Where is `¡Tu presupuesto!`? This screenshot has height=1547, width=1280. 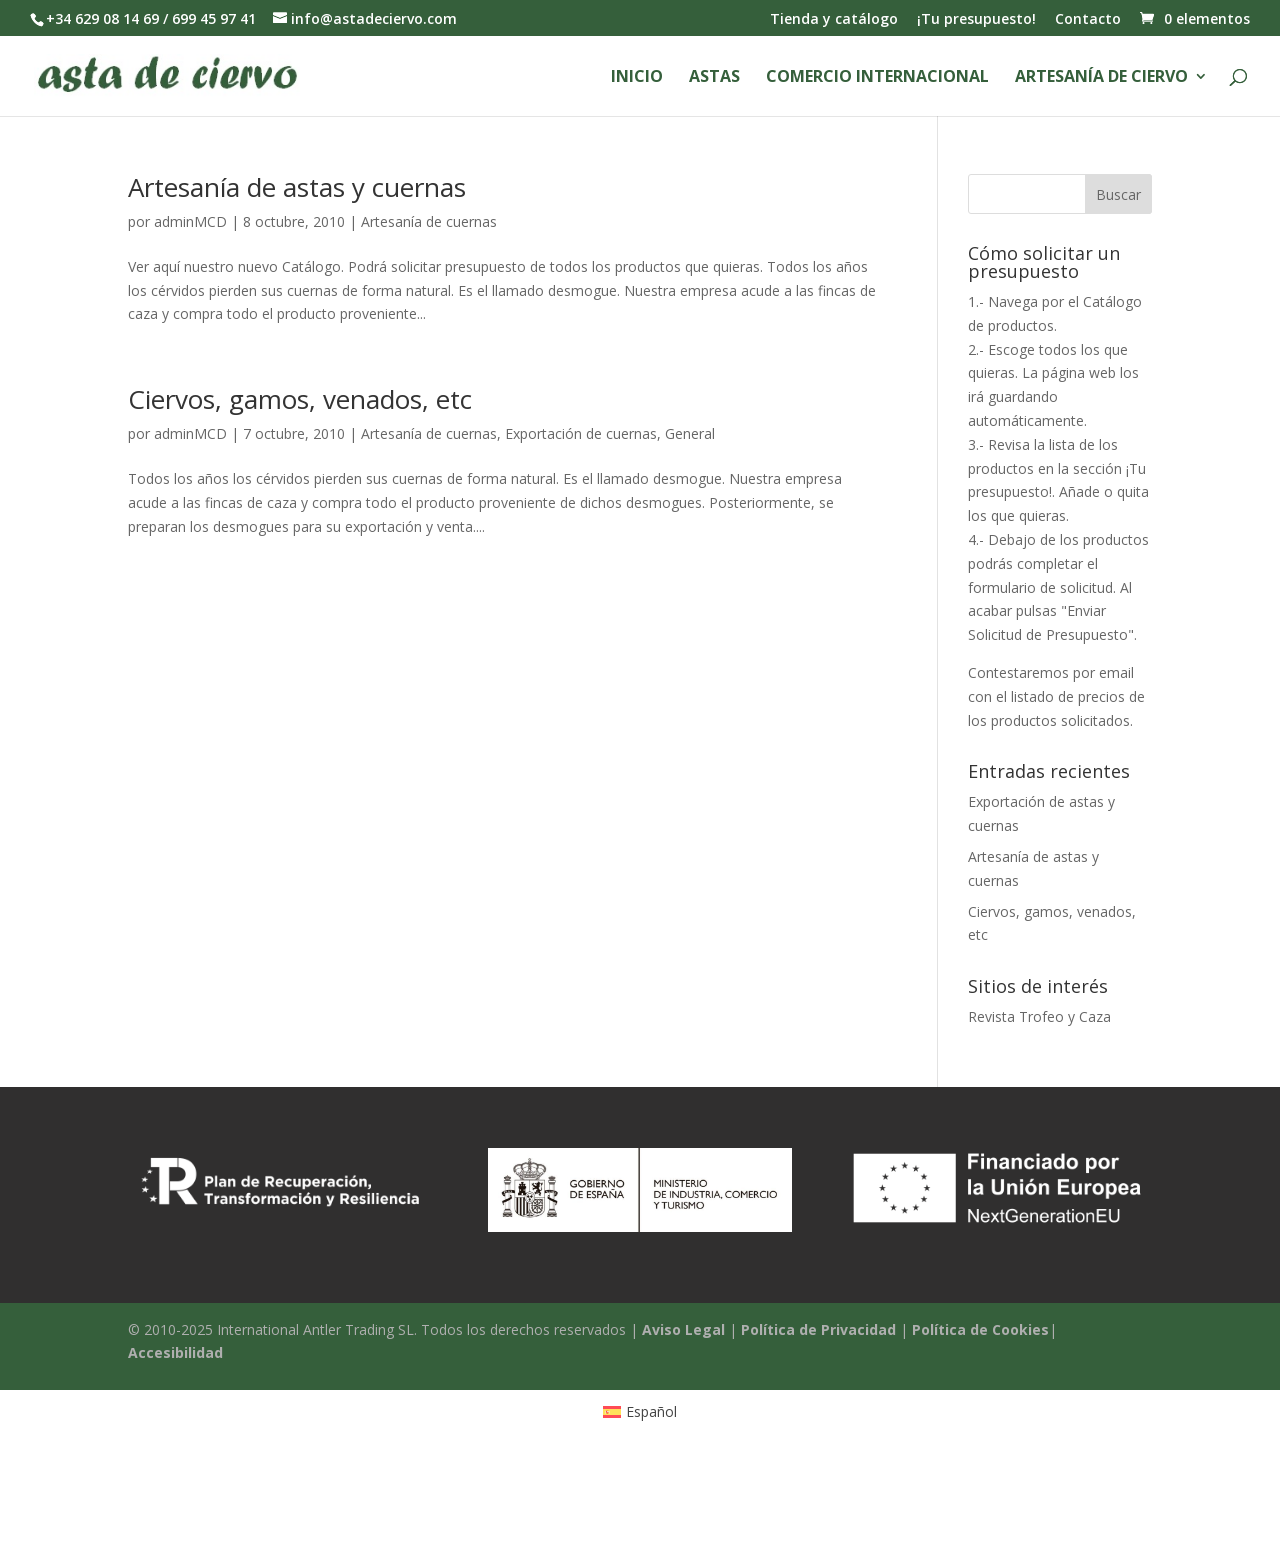
¡Tu presupuesto! is located at coordinates (976, 20).